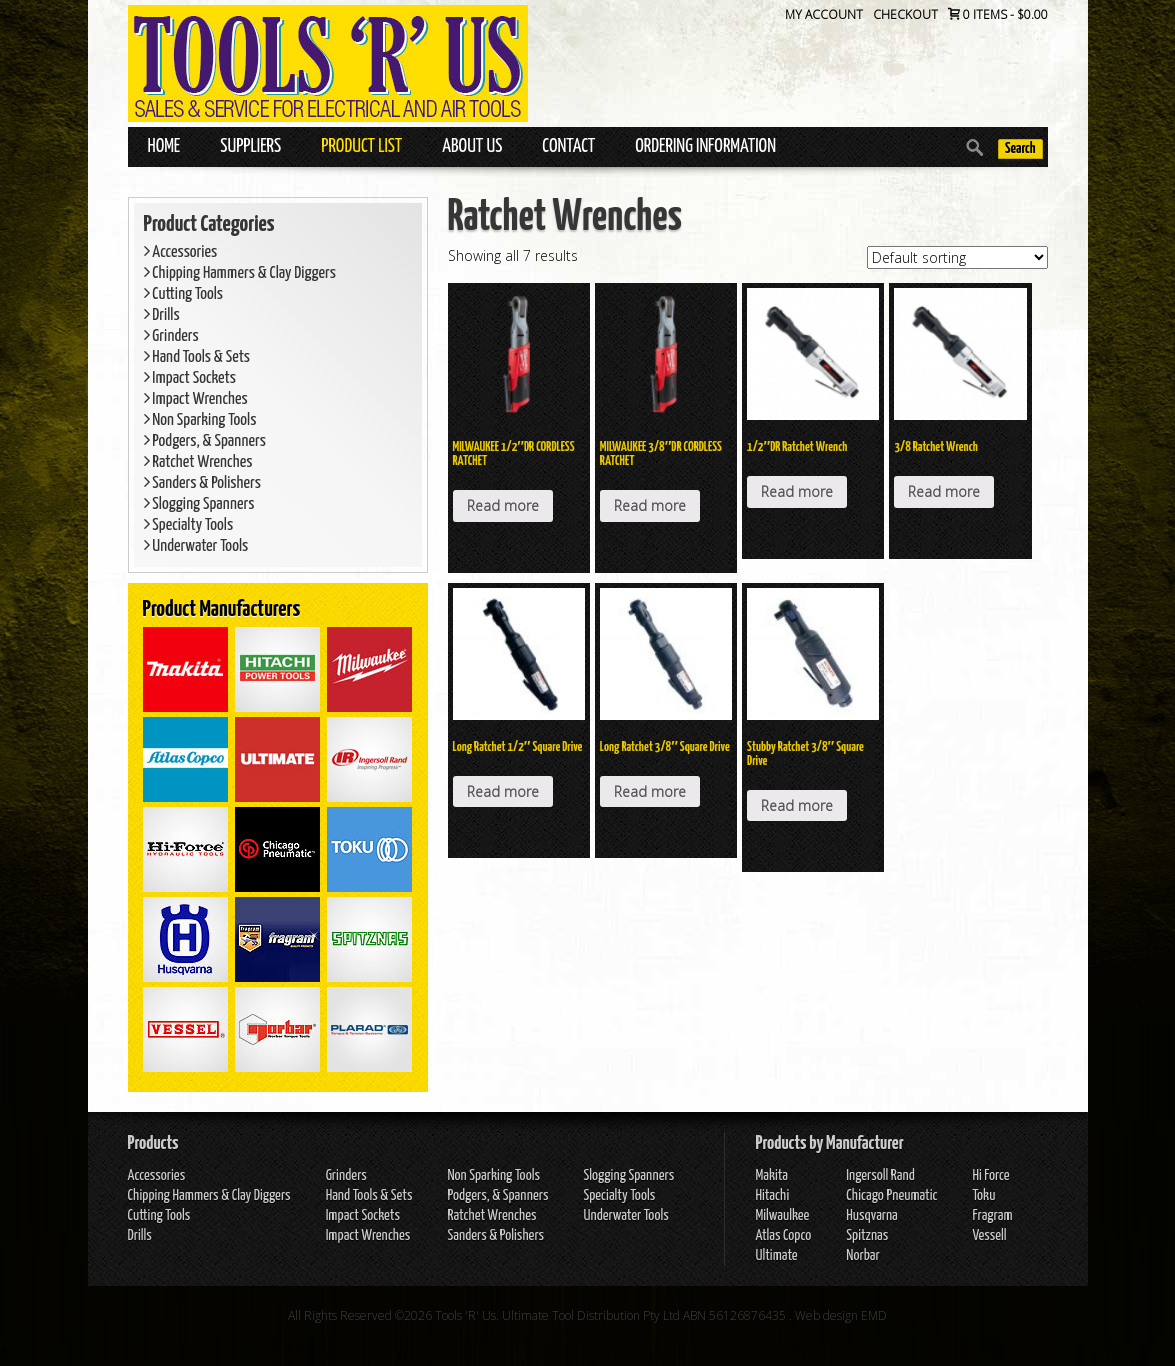  I want to click on Slogging Spanners, so click(199, 504).